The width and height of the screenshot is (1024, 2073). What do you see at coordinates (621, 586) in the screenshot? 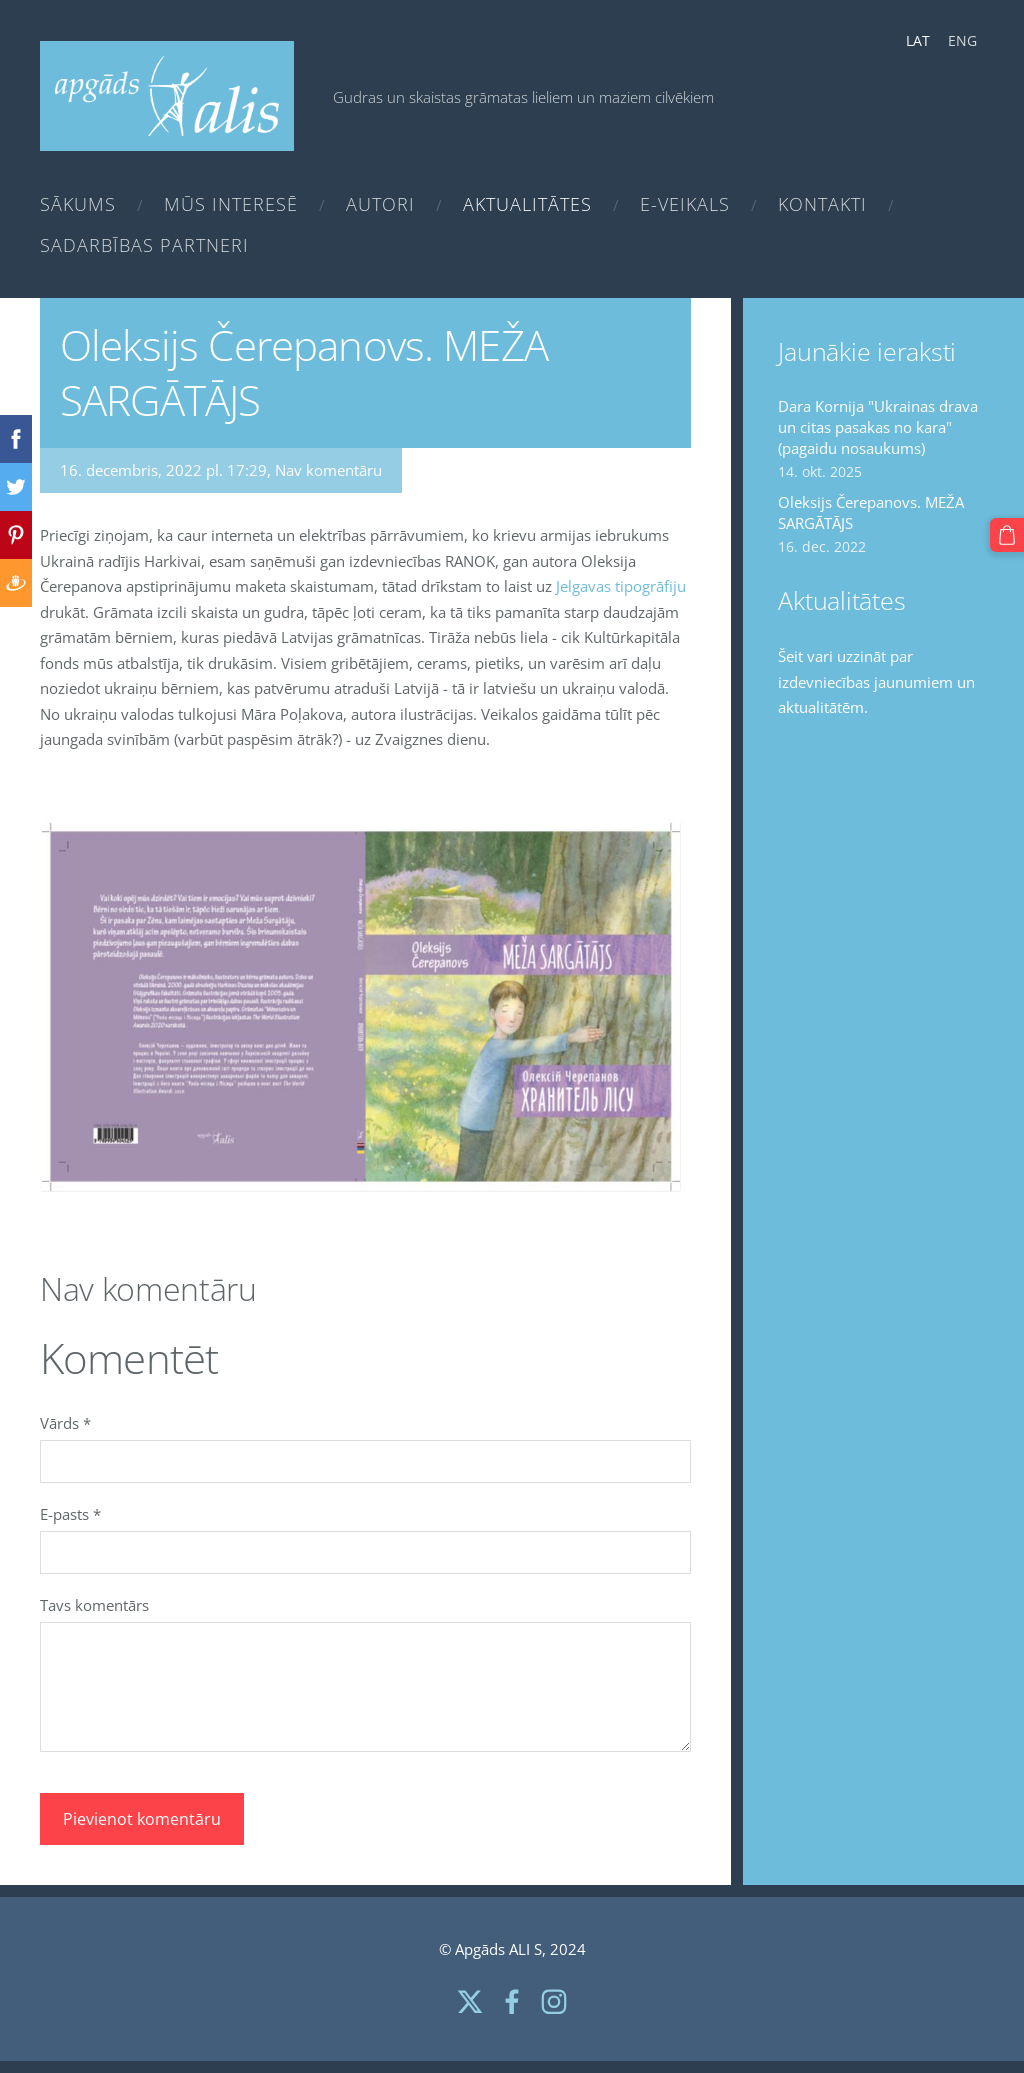
I see `Jelgavas tipogrāfiju [link]` at bounding box center [621, 586].